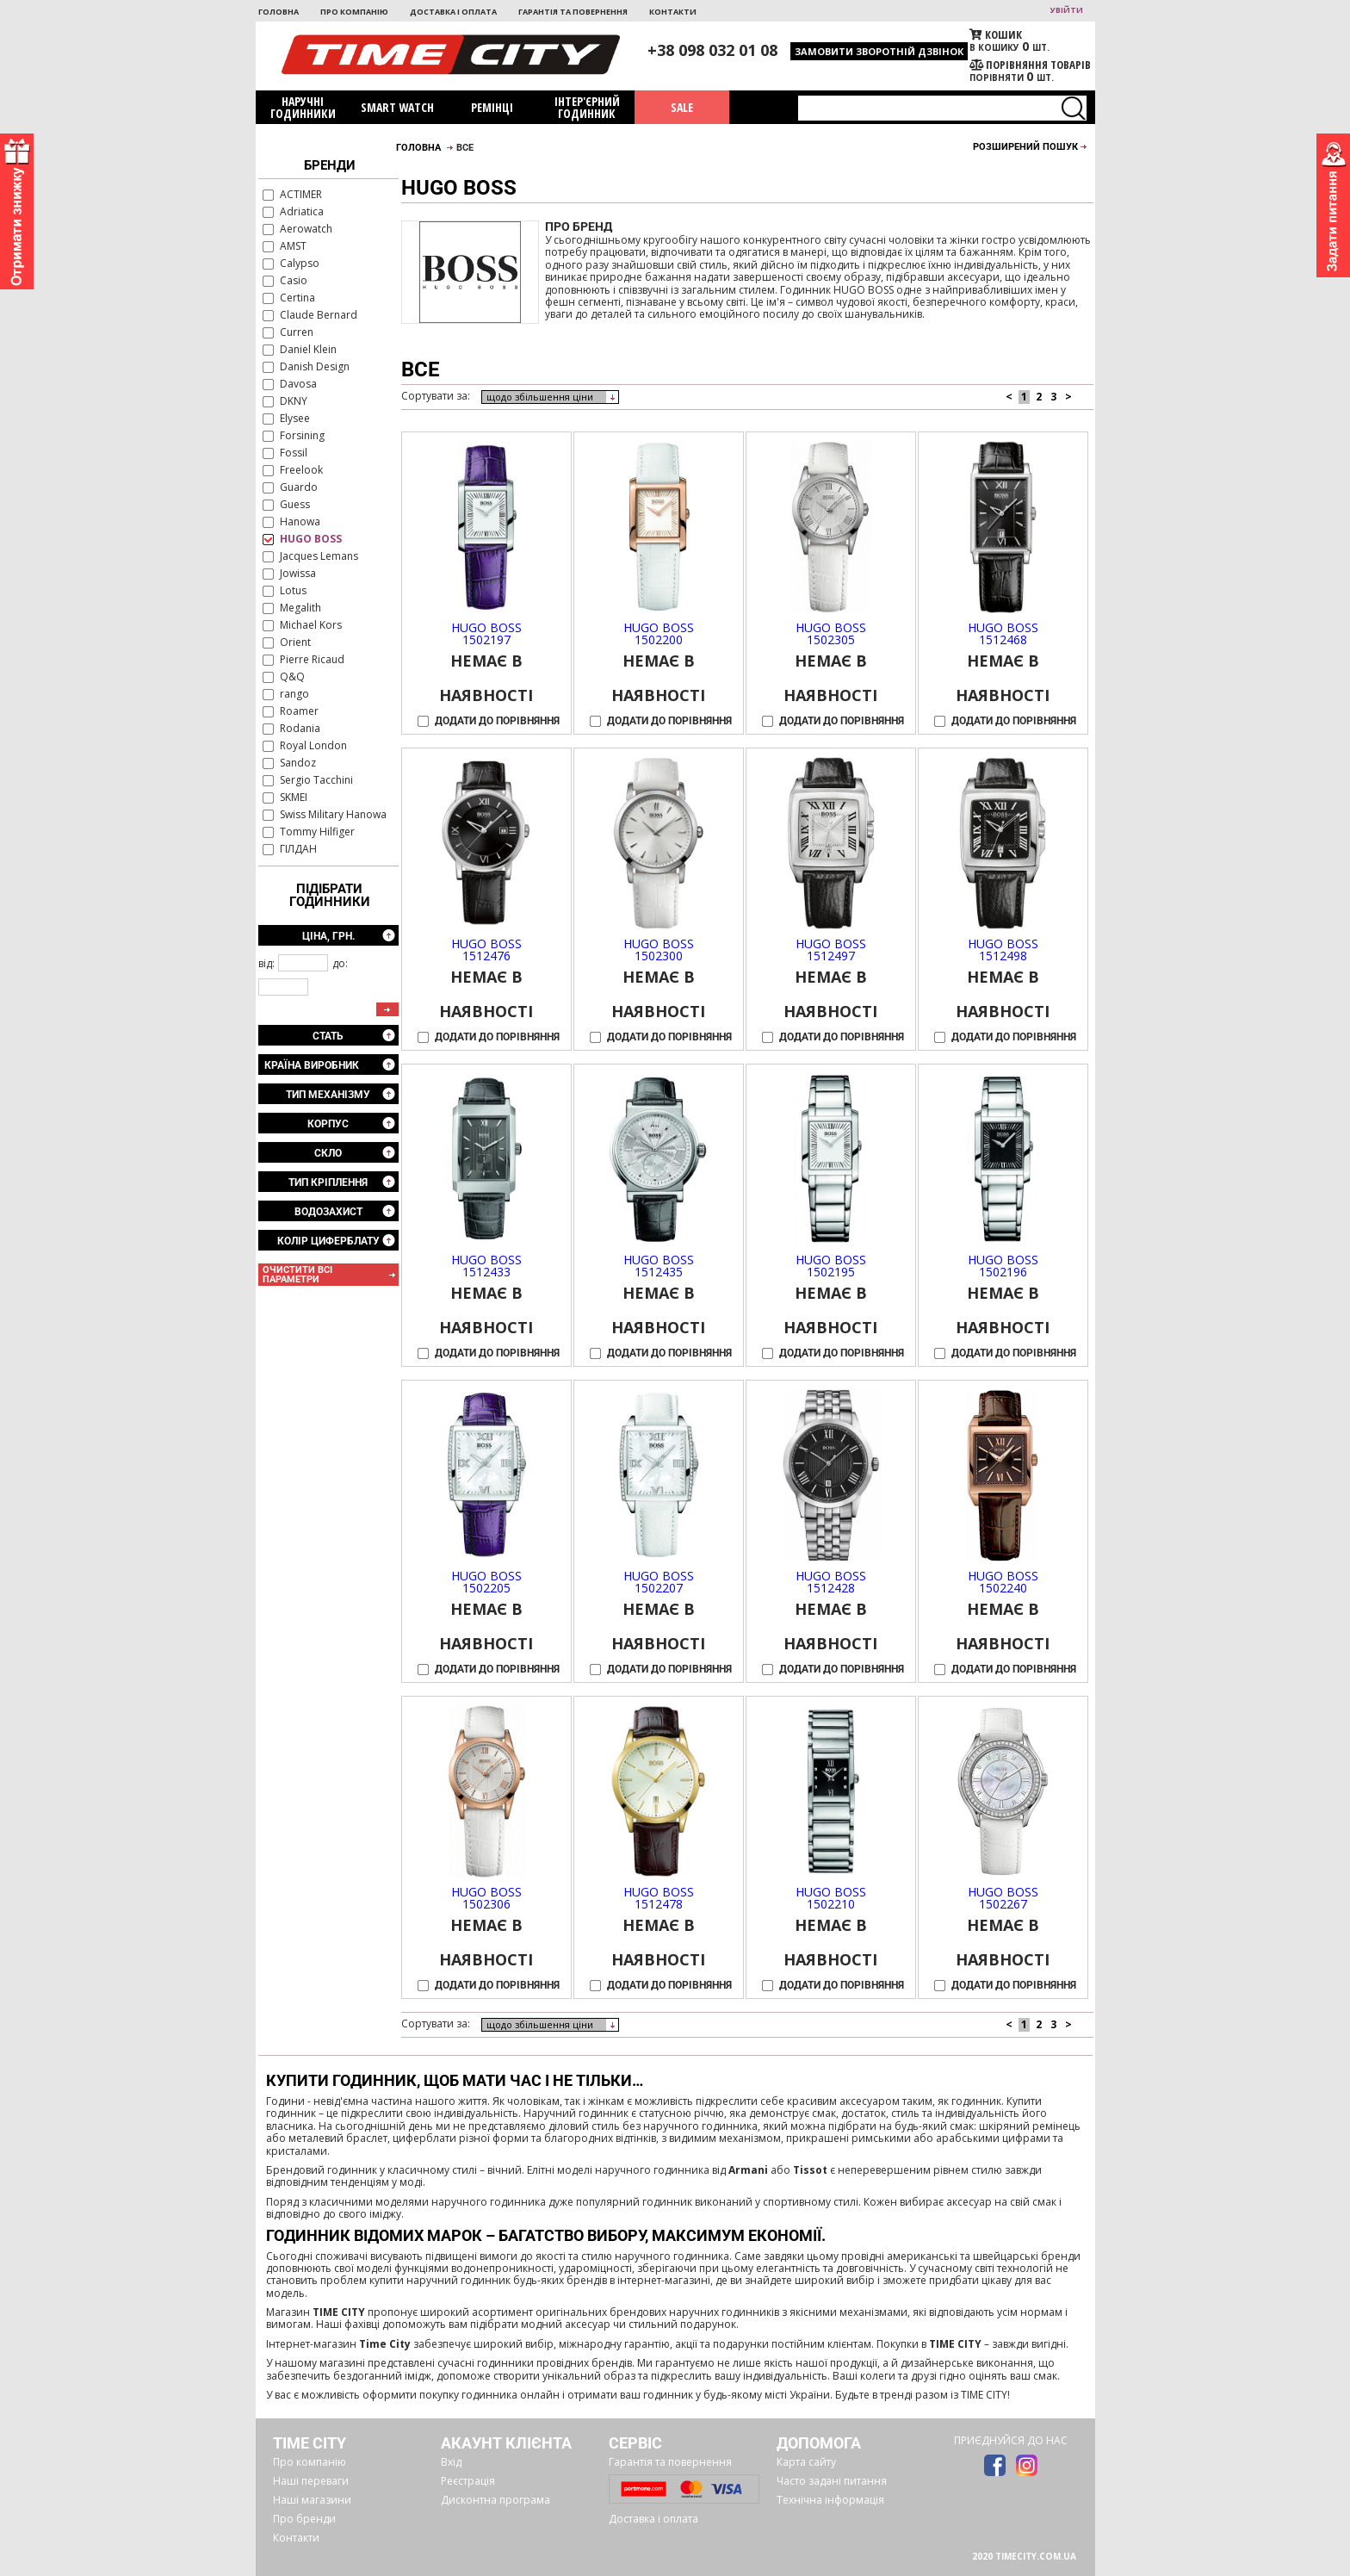 Image resolution: width=1350 pixels, height=2576 pixels. I want to click on Orient, so click(295, 643).